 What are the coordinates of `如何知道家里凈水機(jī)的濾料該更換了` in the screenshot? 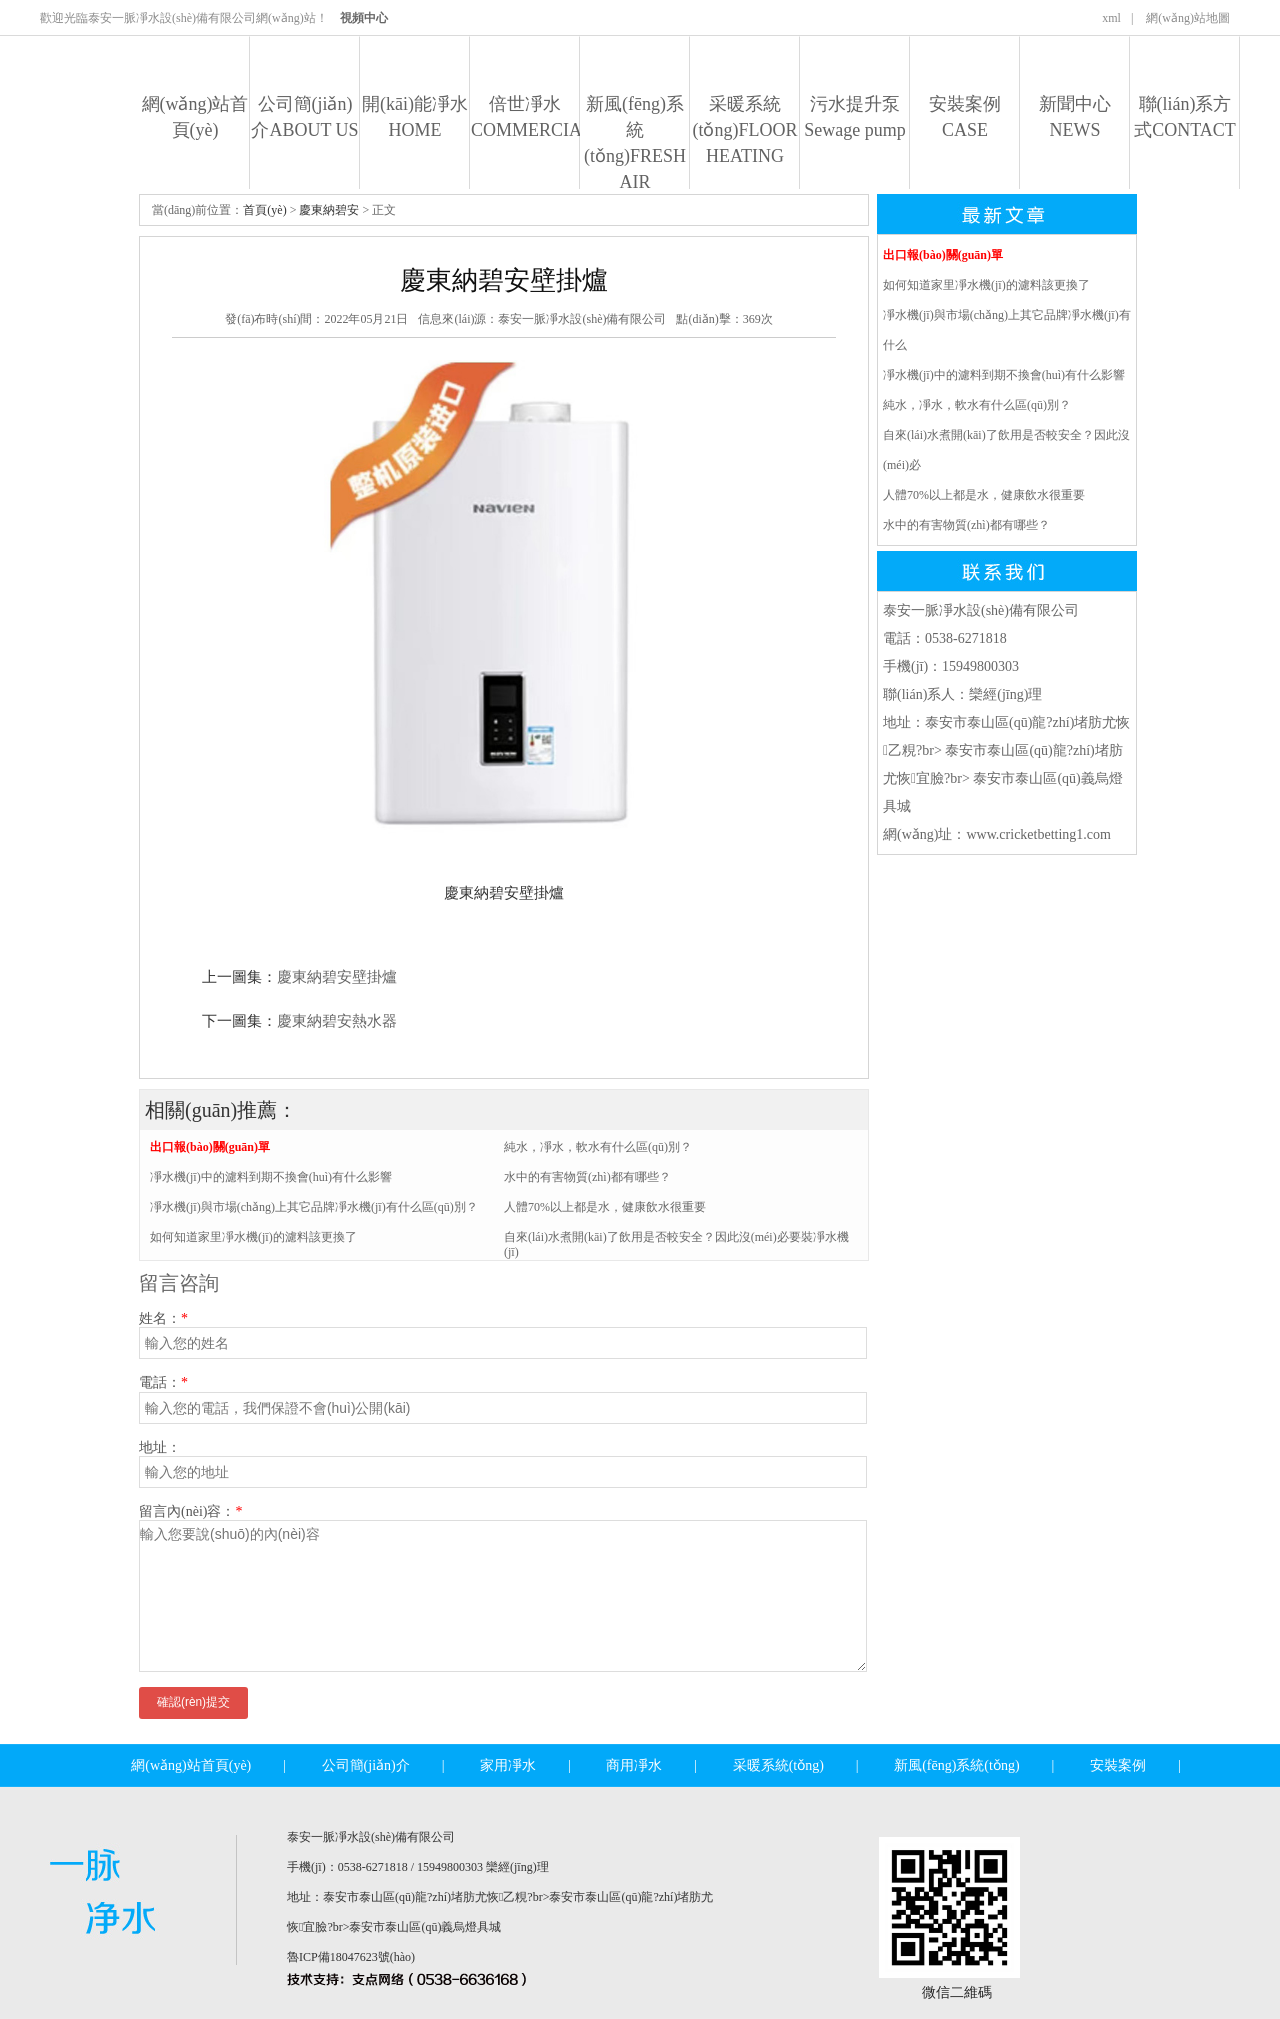 It's located at (253, 1237).